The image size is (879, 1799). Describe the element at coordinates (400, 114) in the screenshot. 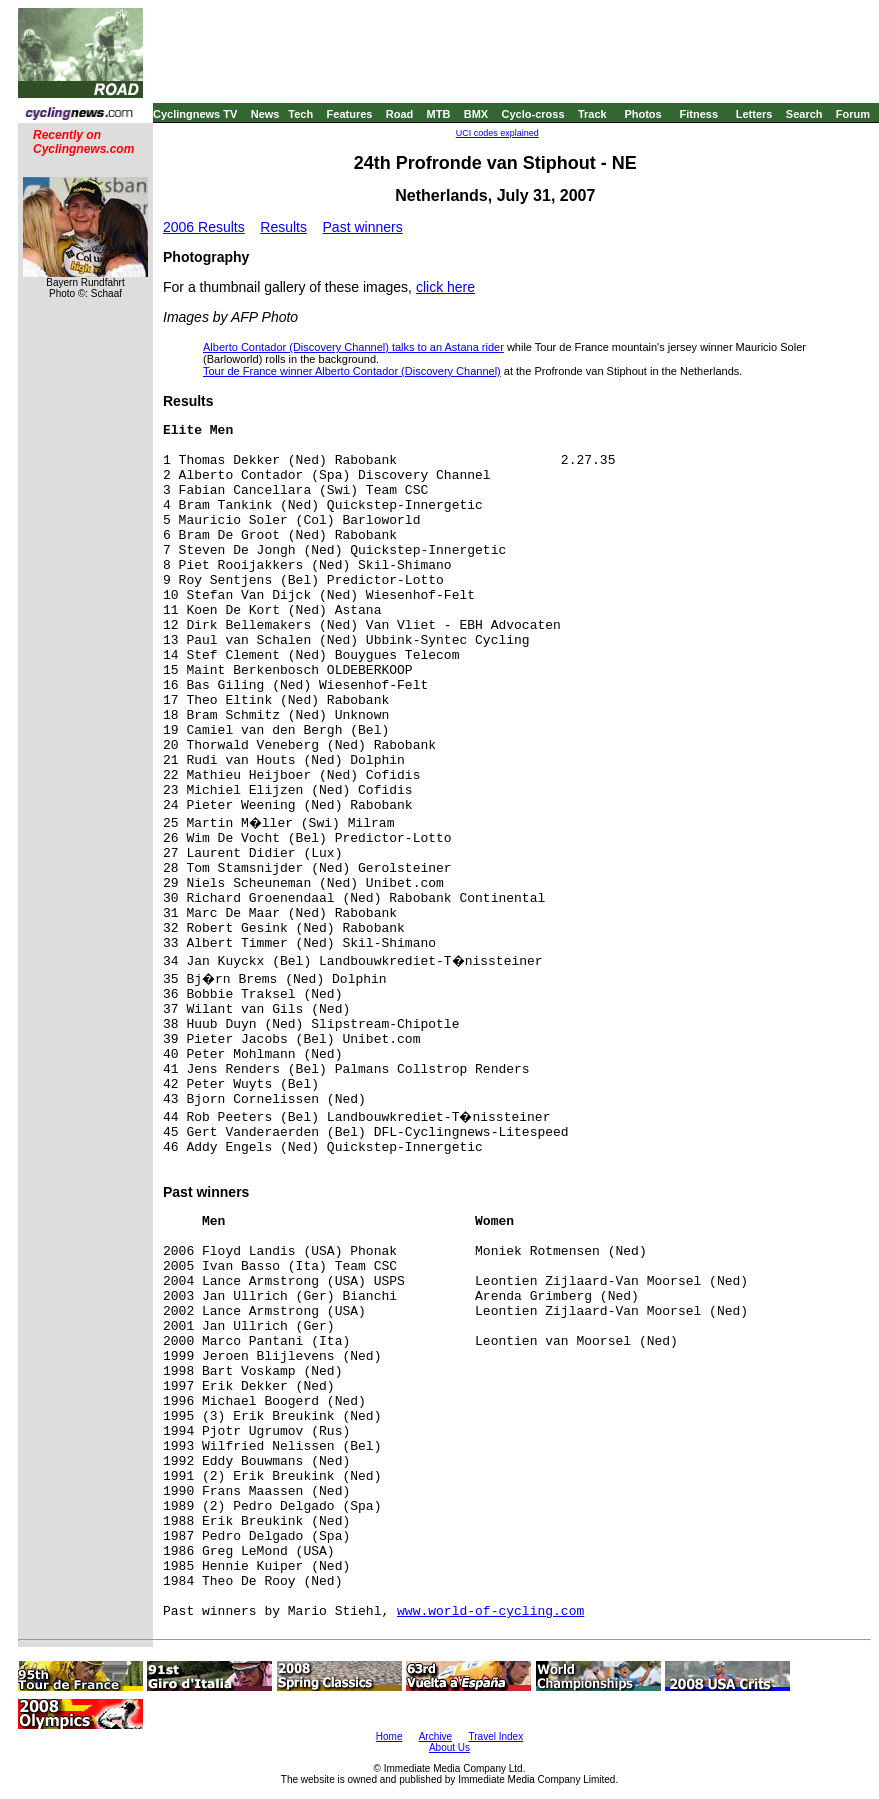

I see `Road` at that location.